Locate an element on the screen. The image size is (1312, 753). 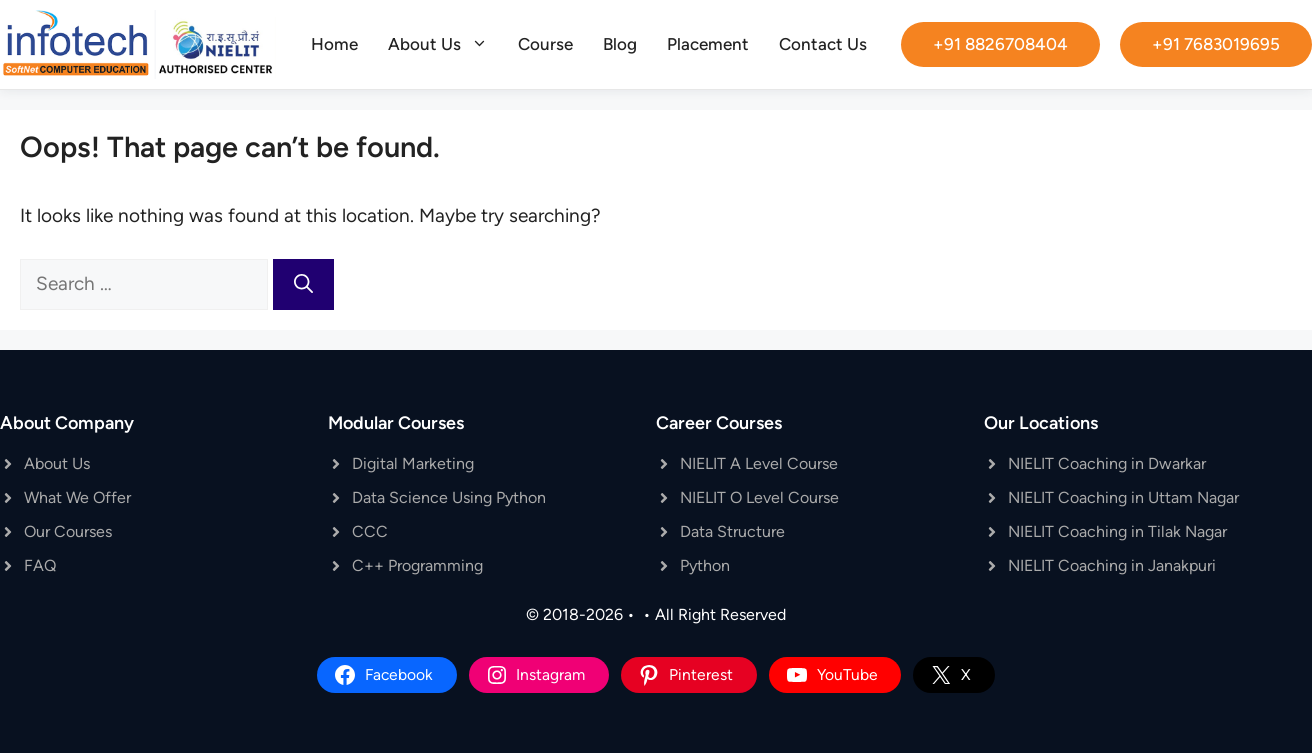
Home is located at coordinates (334, 44).